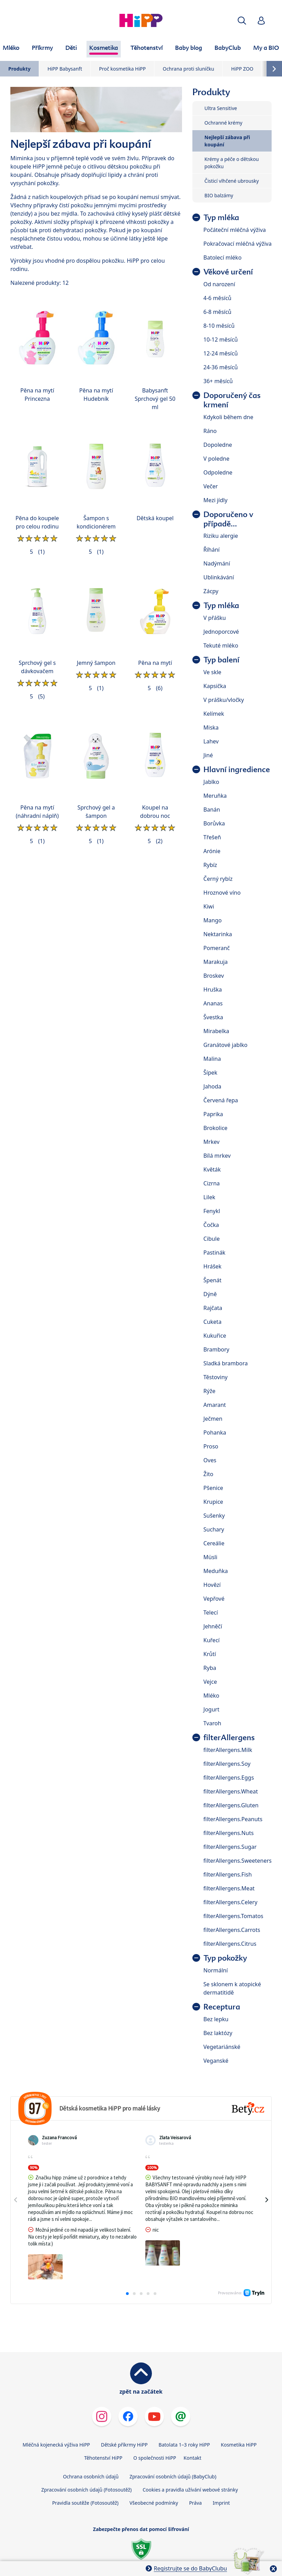 The height and width of the screenshot is (2576, 282). Describe the element at coordinates (214, 823) in the screenshot. I see `Borůvka` at that location.